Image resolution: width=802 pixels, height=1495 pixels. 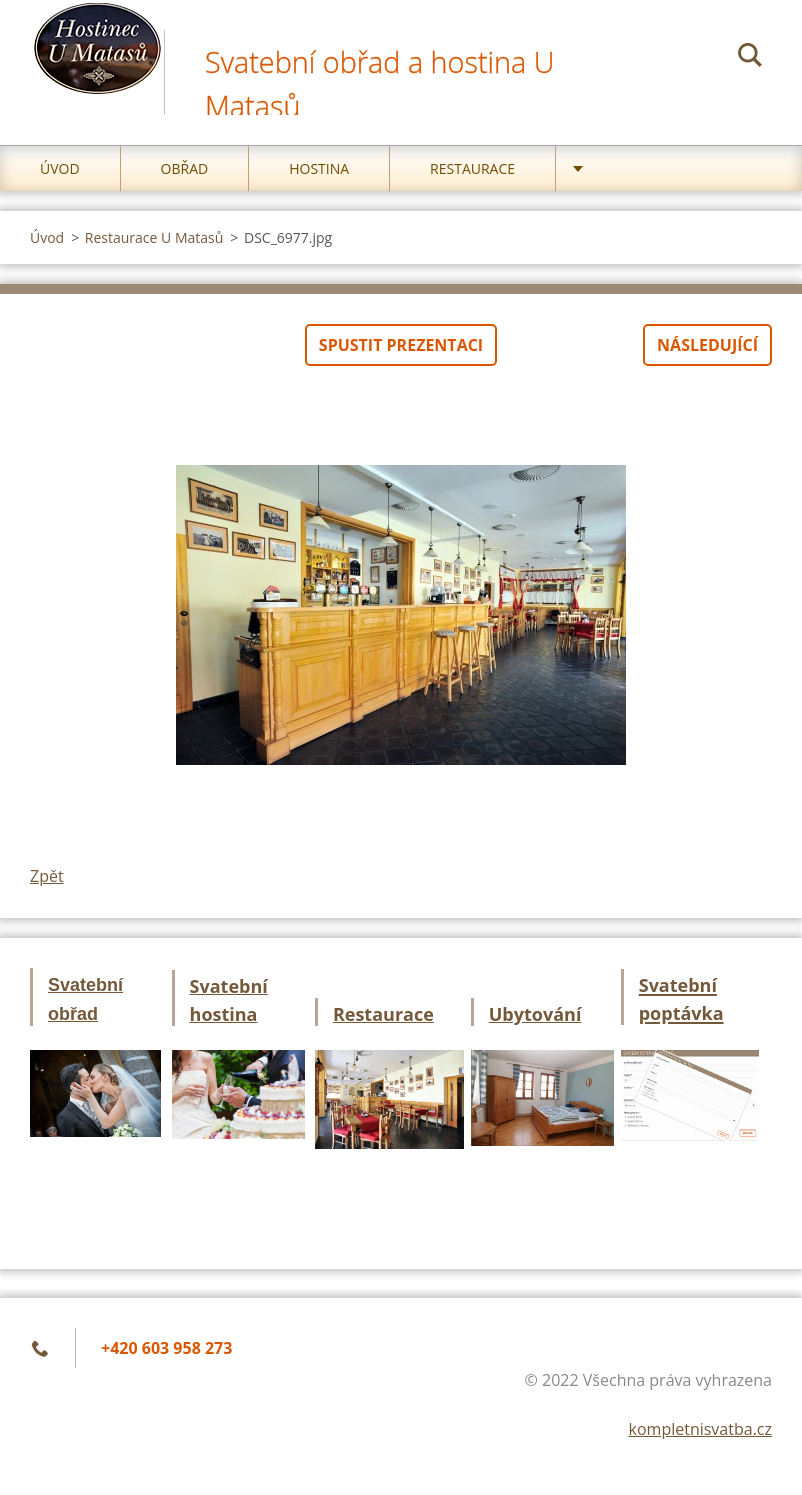 I want to click on Restaurace, so click(x=472, y=168).